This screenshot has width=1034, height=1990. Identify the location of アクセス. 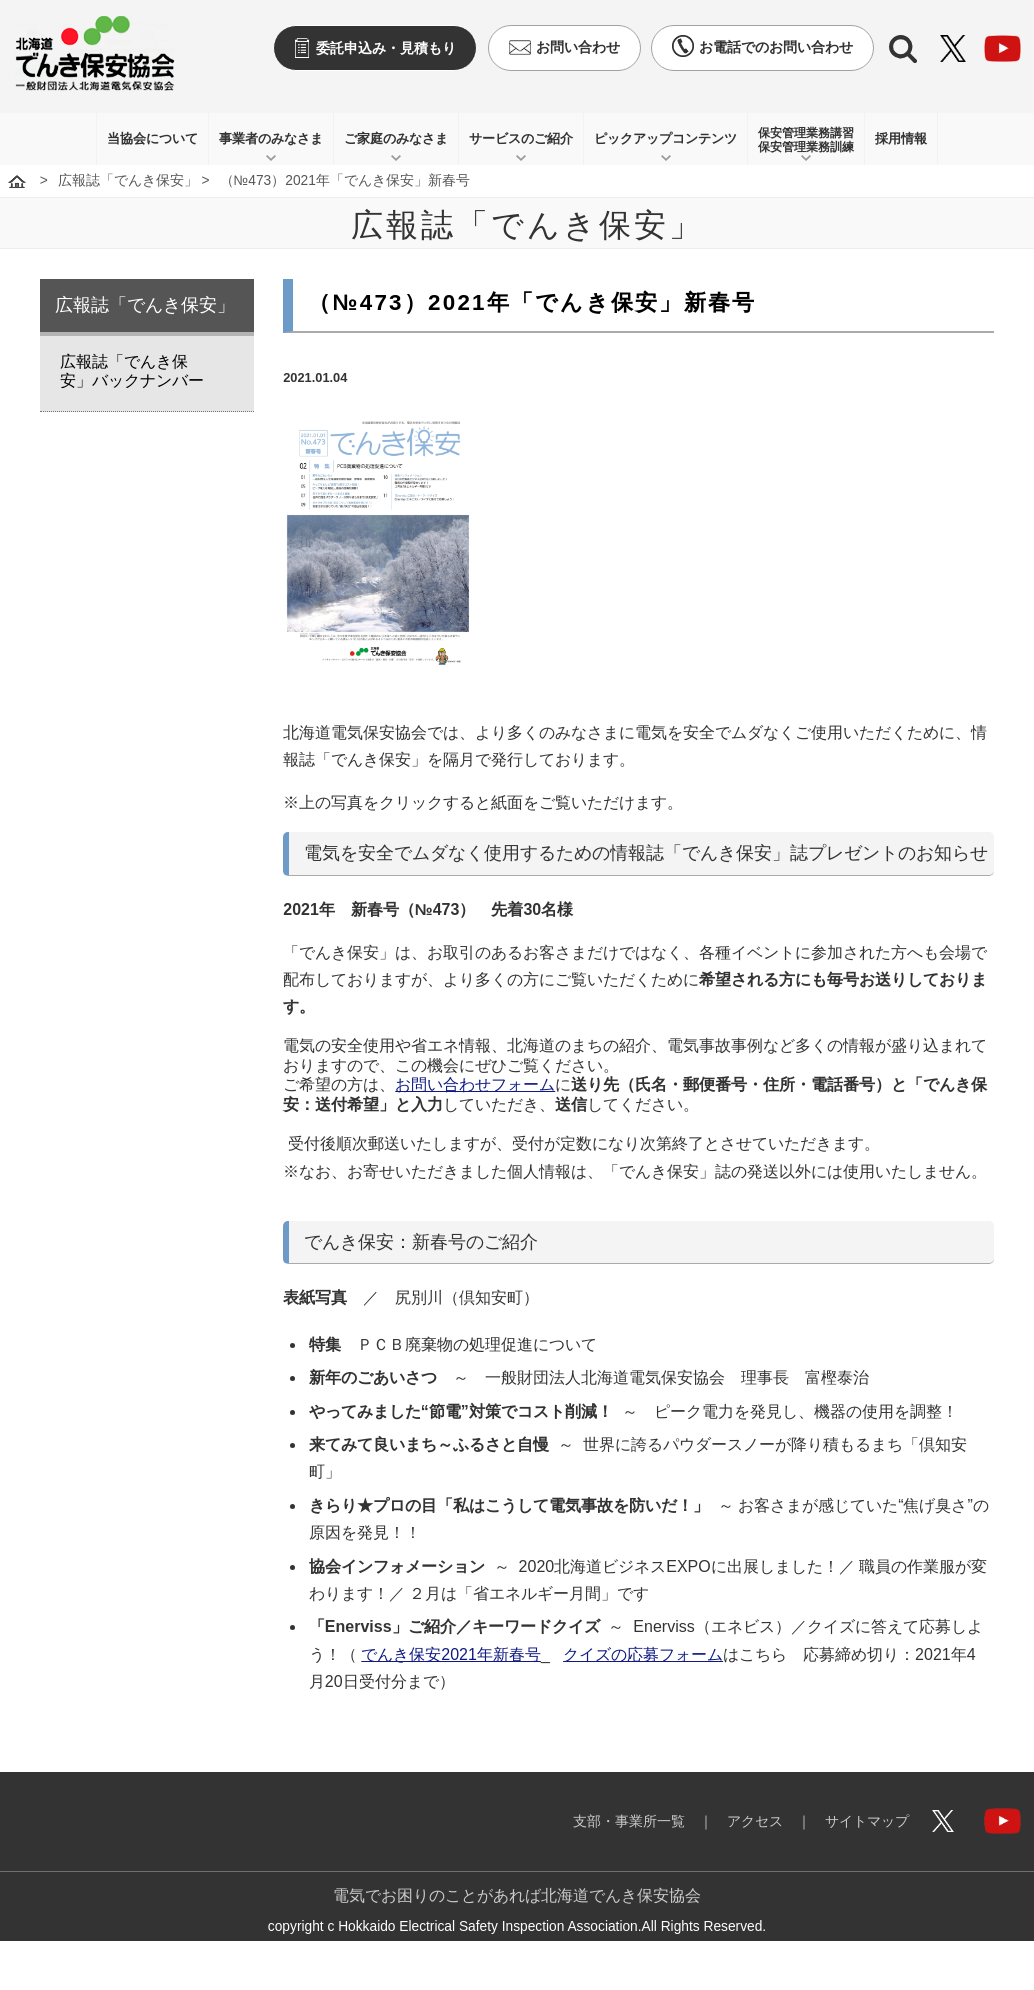
(755, 1821).